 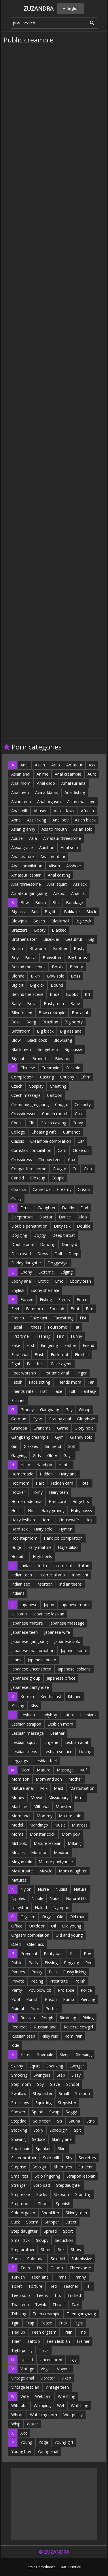 I want to click on Milf solo, so click(x=19, y=1843).